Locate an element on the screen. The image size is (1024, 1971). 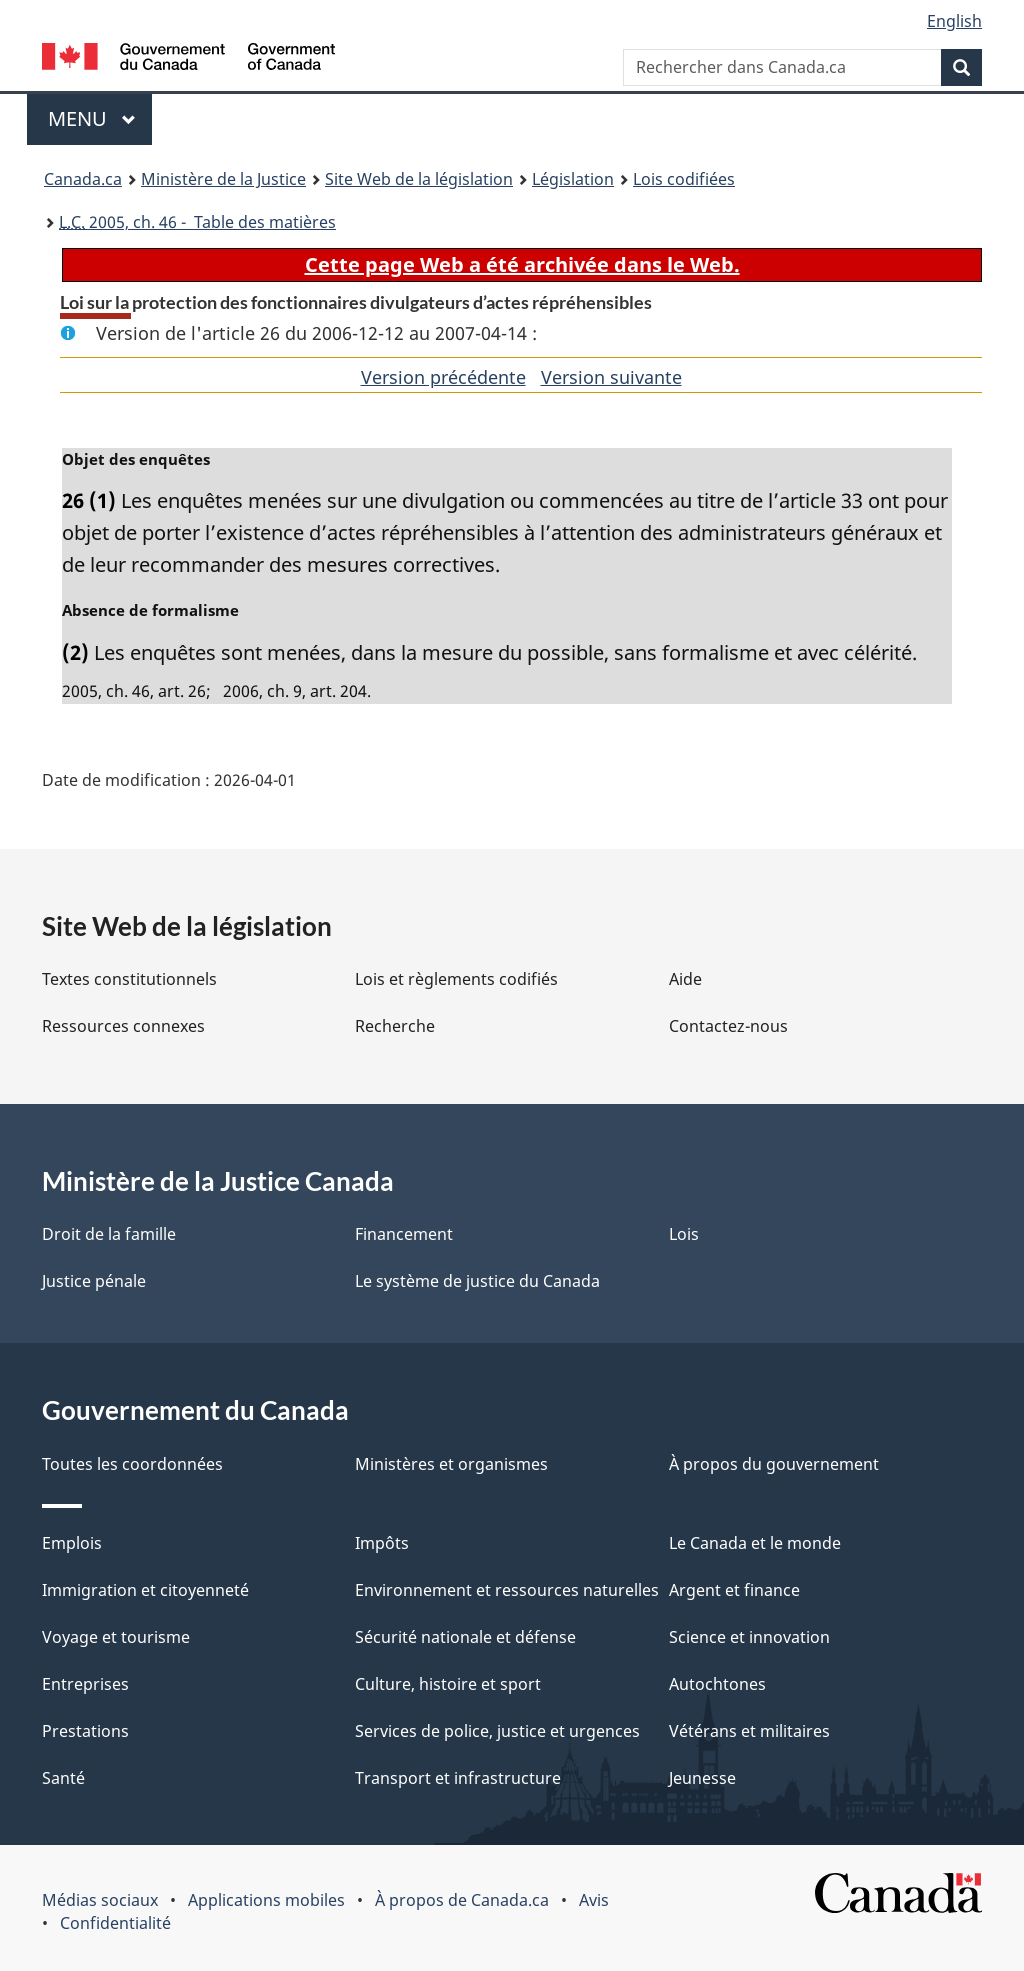
Prestations is located at coordinates (85, 1731).